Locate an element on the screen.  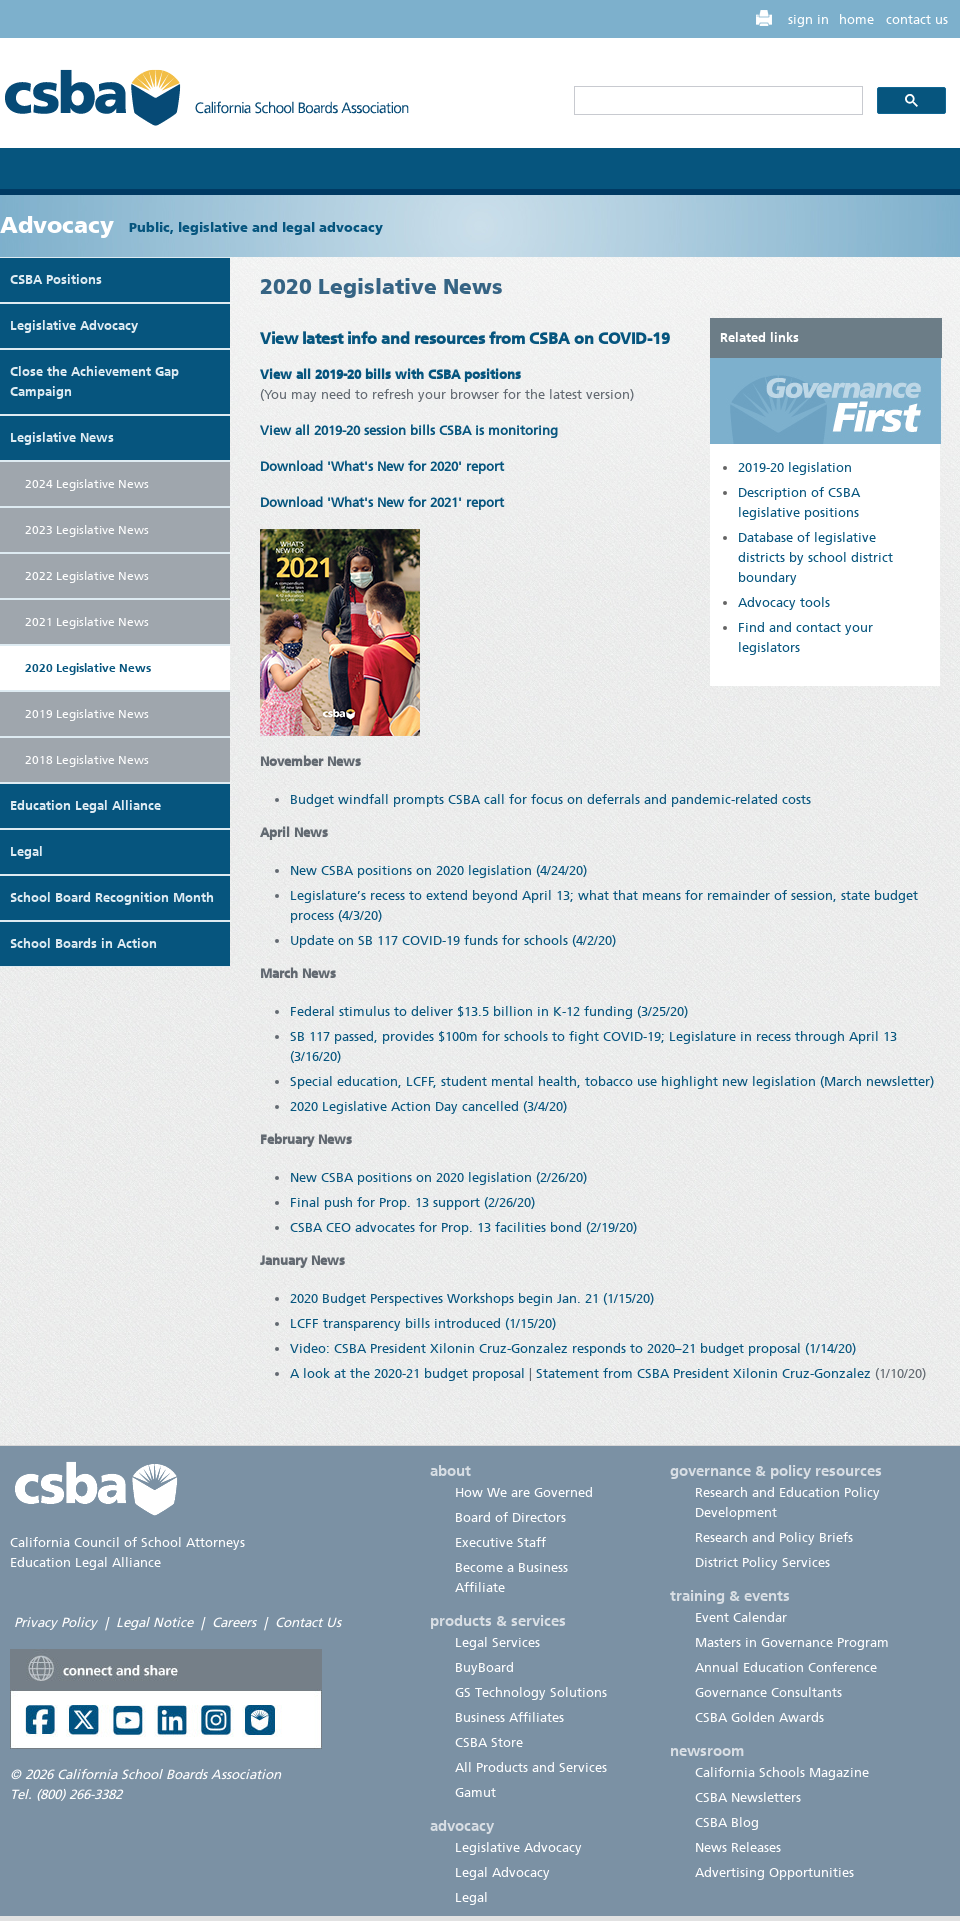
Business Affiliates is located at coordinates (509, 1717).